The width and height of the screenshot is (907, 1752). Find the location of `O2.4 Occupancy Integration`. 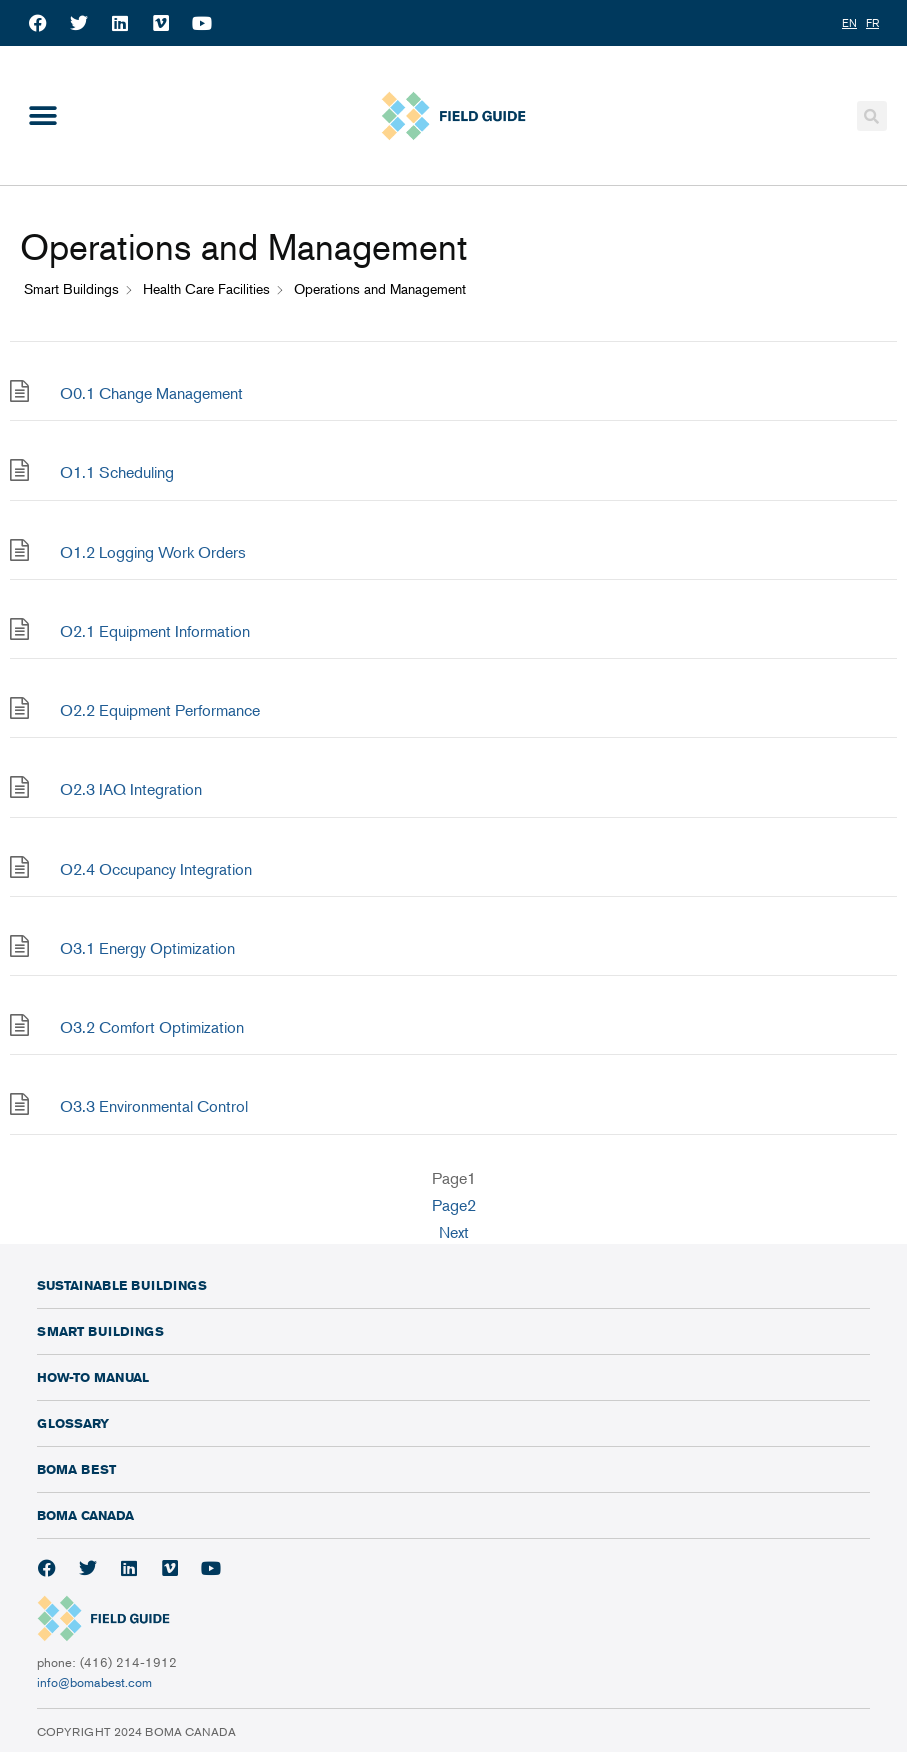

O2.4 Occupancy Integration is located at coordinates (156, 869).